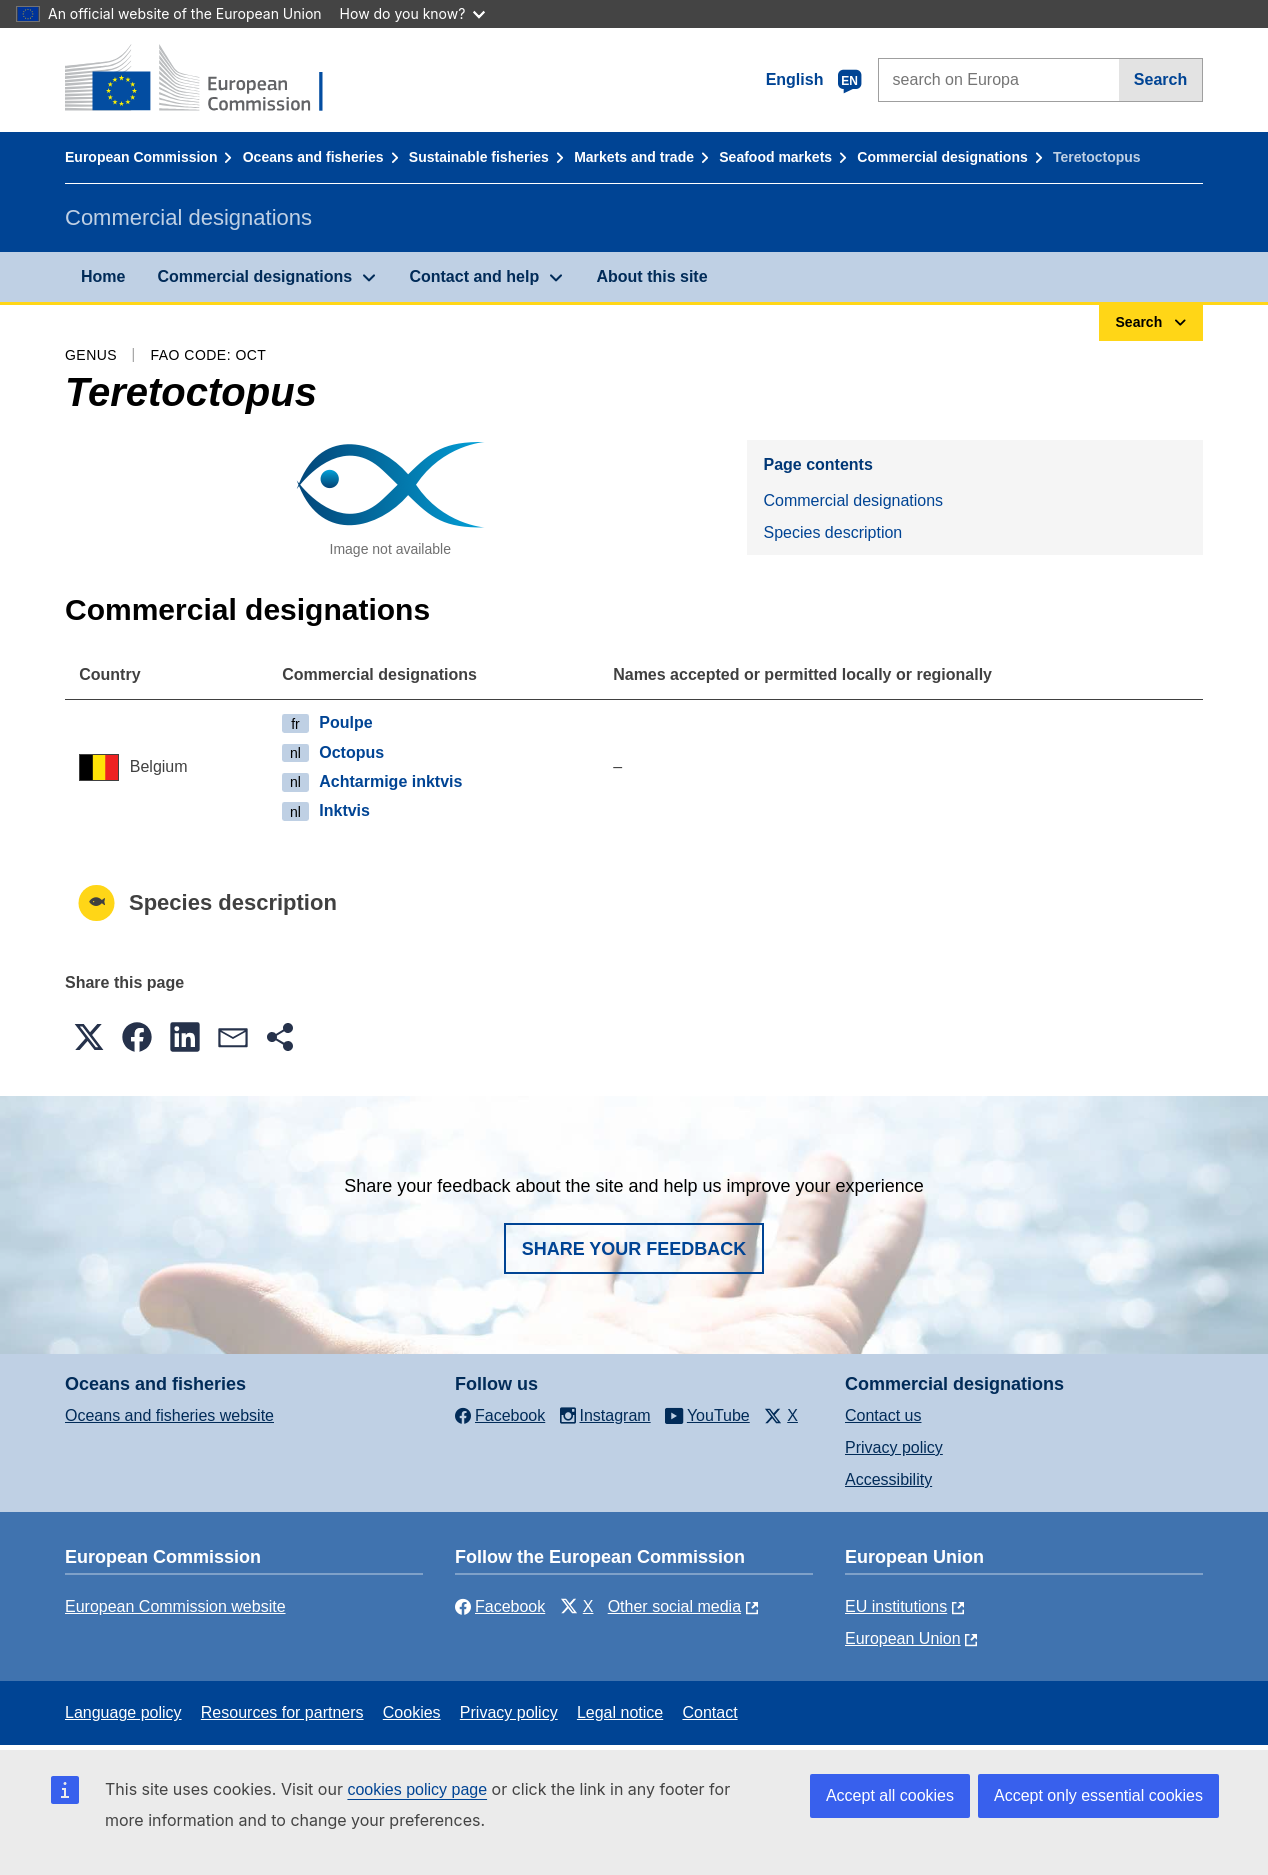  I want to click on Language policy, so click(123, 1712).